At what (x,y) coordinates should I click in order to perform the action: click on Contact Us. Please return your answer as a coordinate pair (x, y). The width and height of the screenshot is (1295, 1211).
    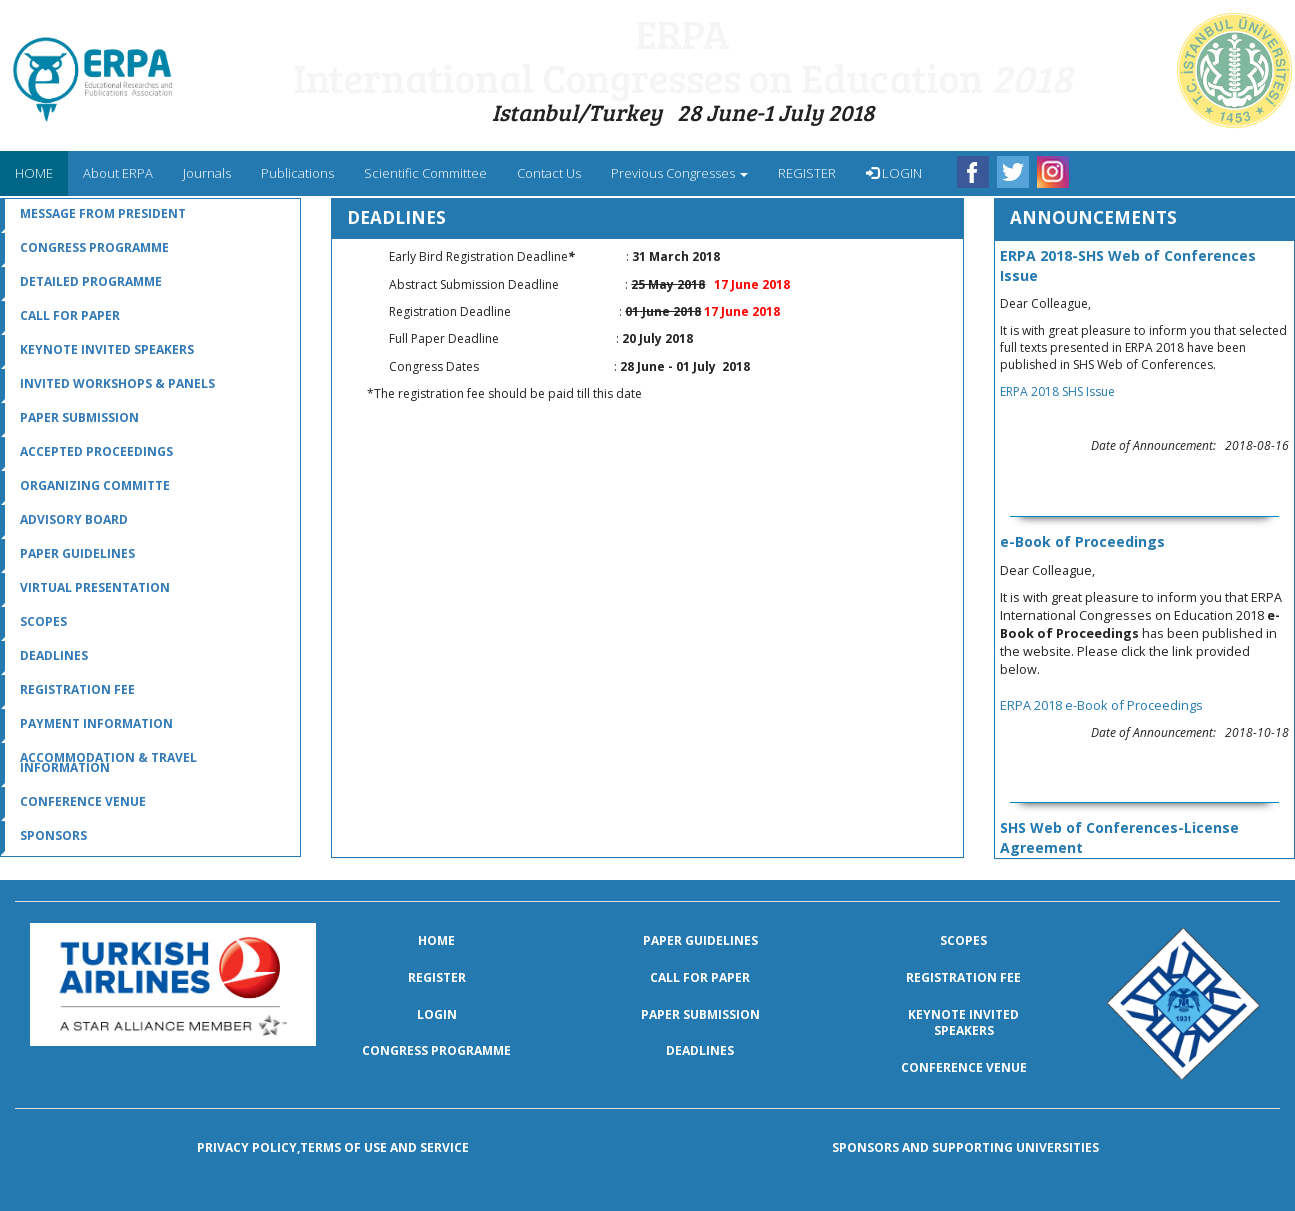
    Looking at the image, I should click on (549, 173).